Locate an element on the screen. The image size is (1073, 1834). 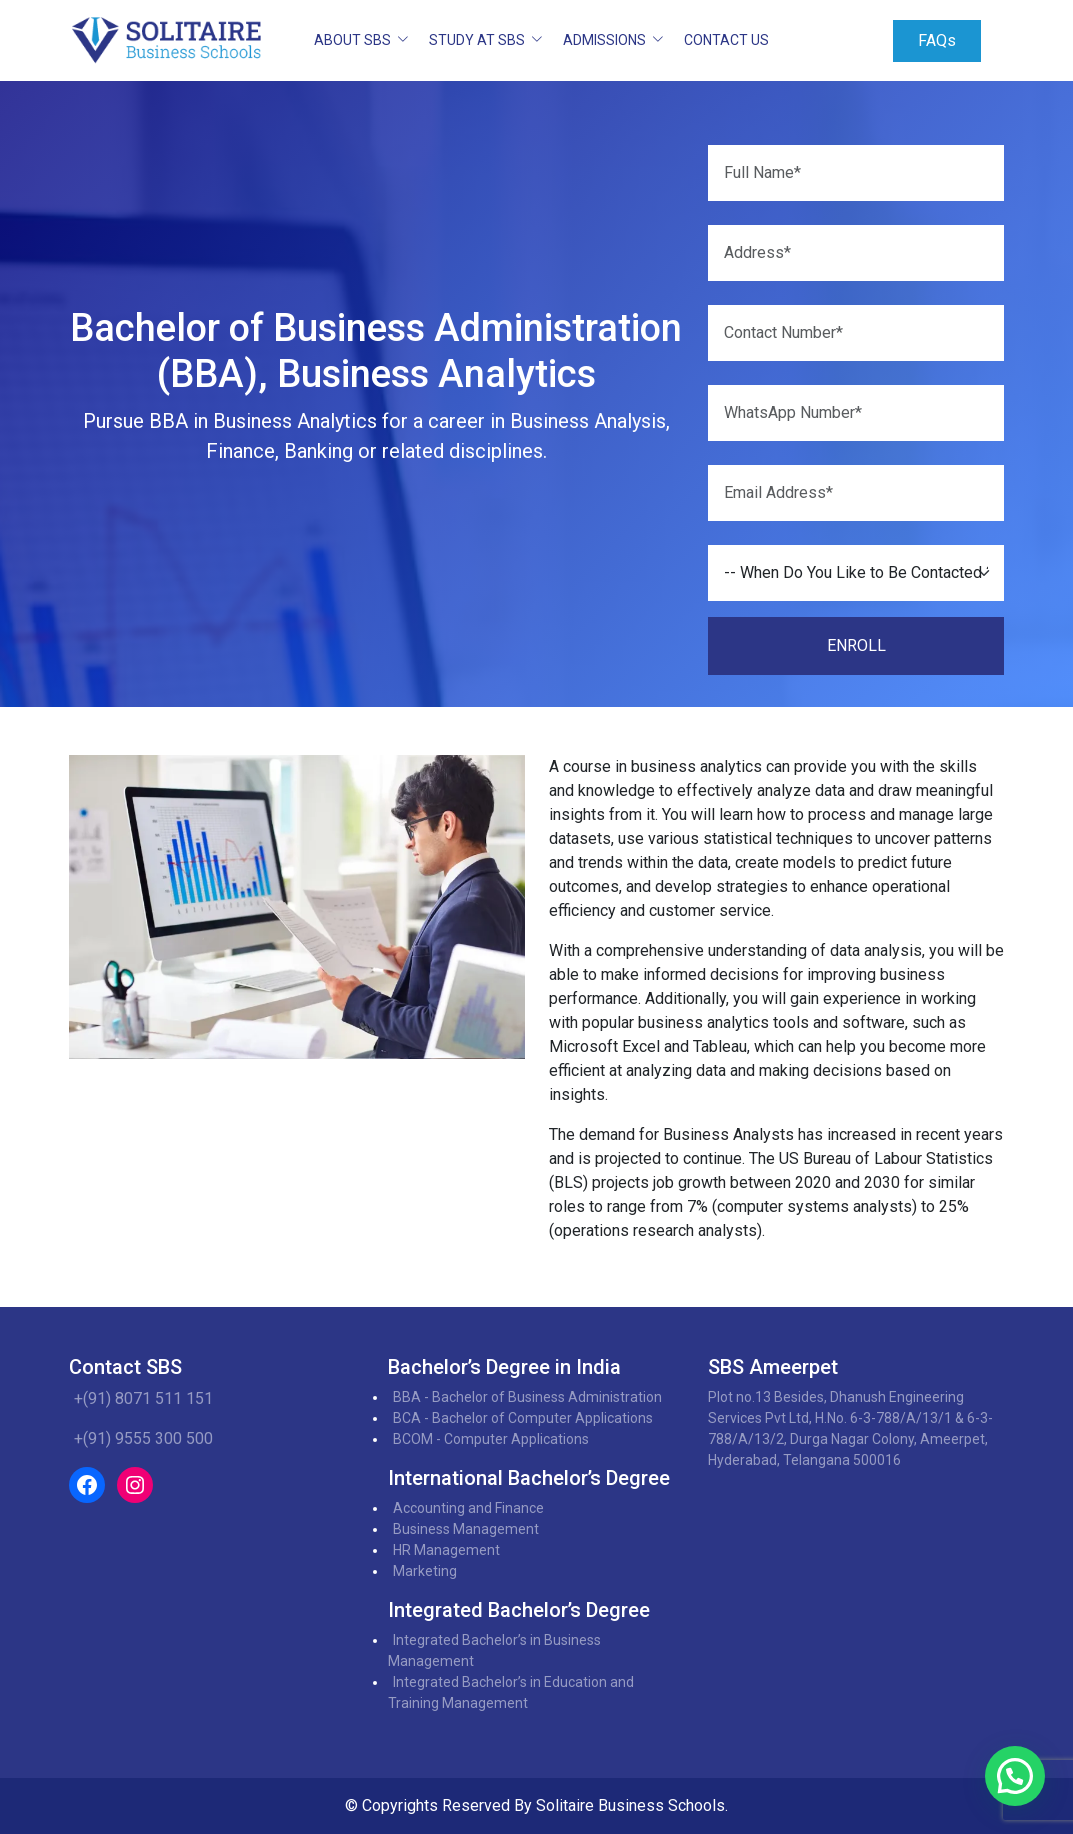
HR Management is located at coordinates (446, 1550).